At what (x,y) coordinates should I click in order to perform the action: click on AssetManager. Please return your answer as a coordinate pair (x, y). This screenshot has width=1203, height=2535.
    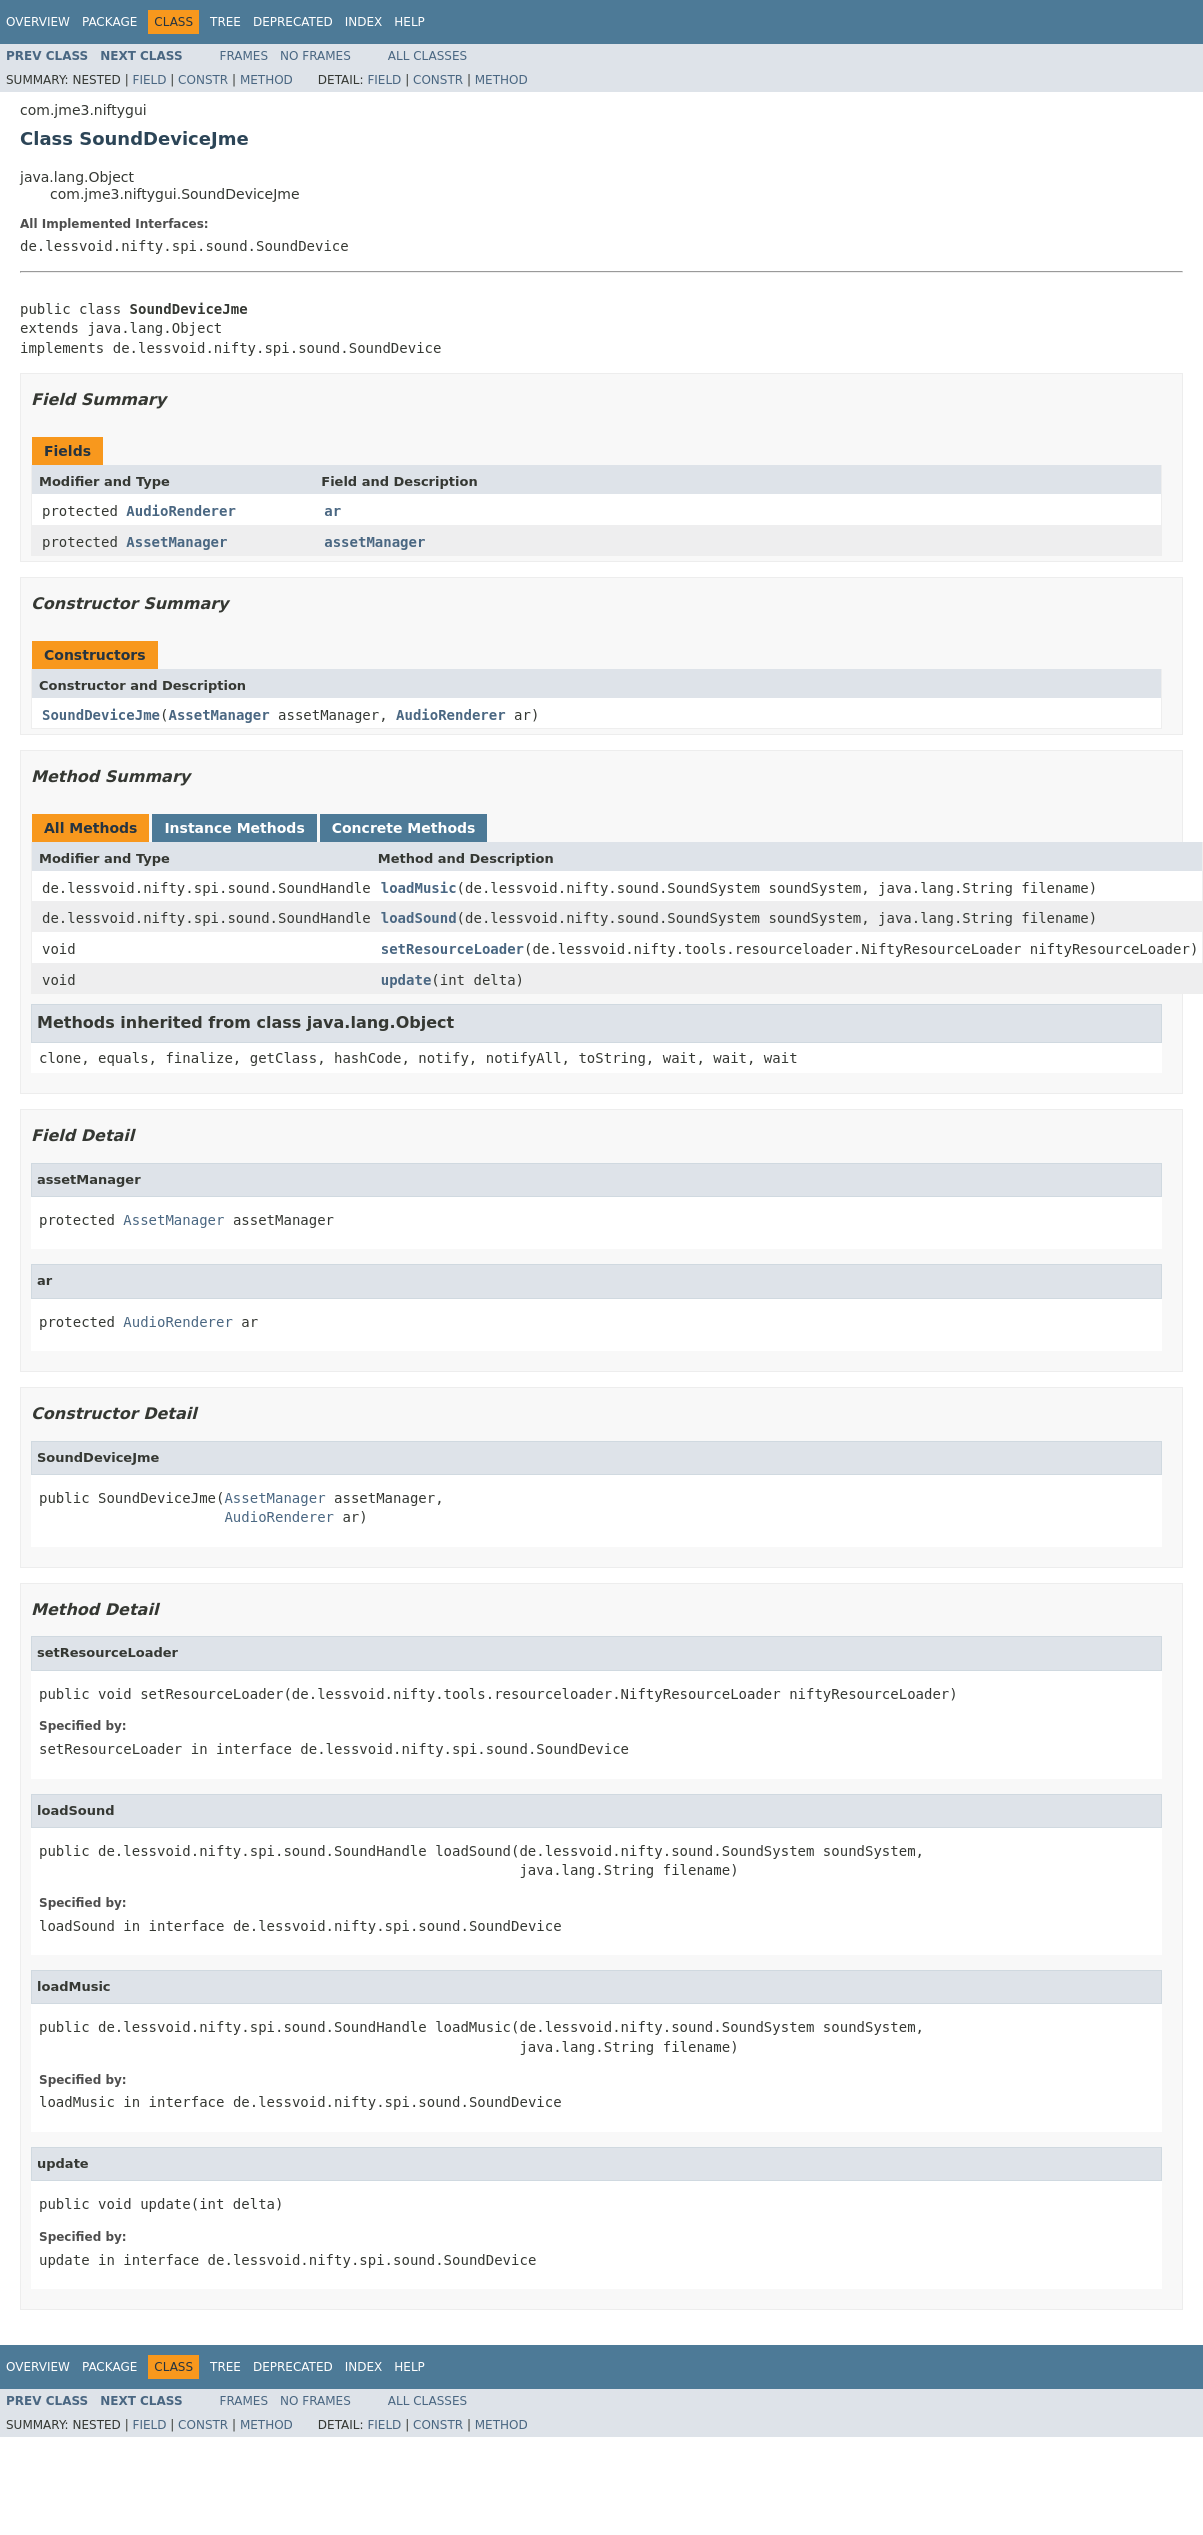
    Looking at the image, I should click on (176, 542).